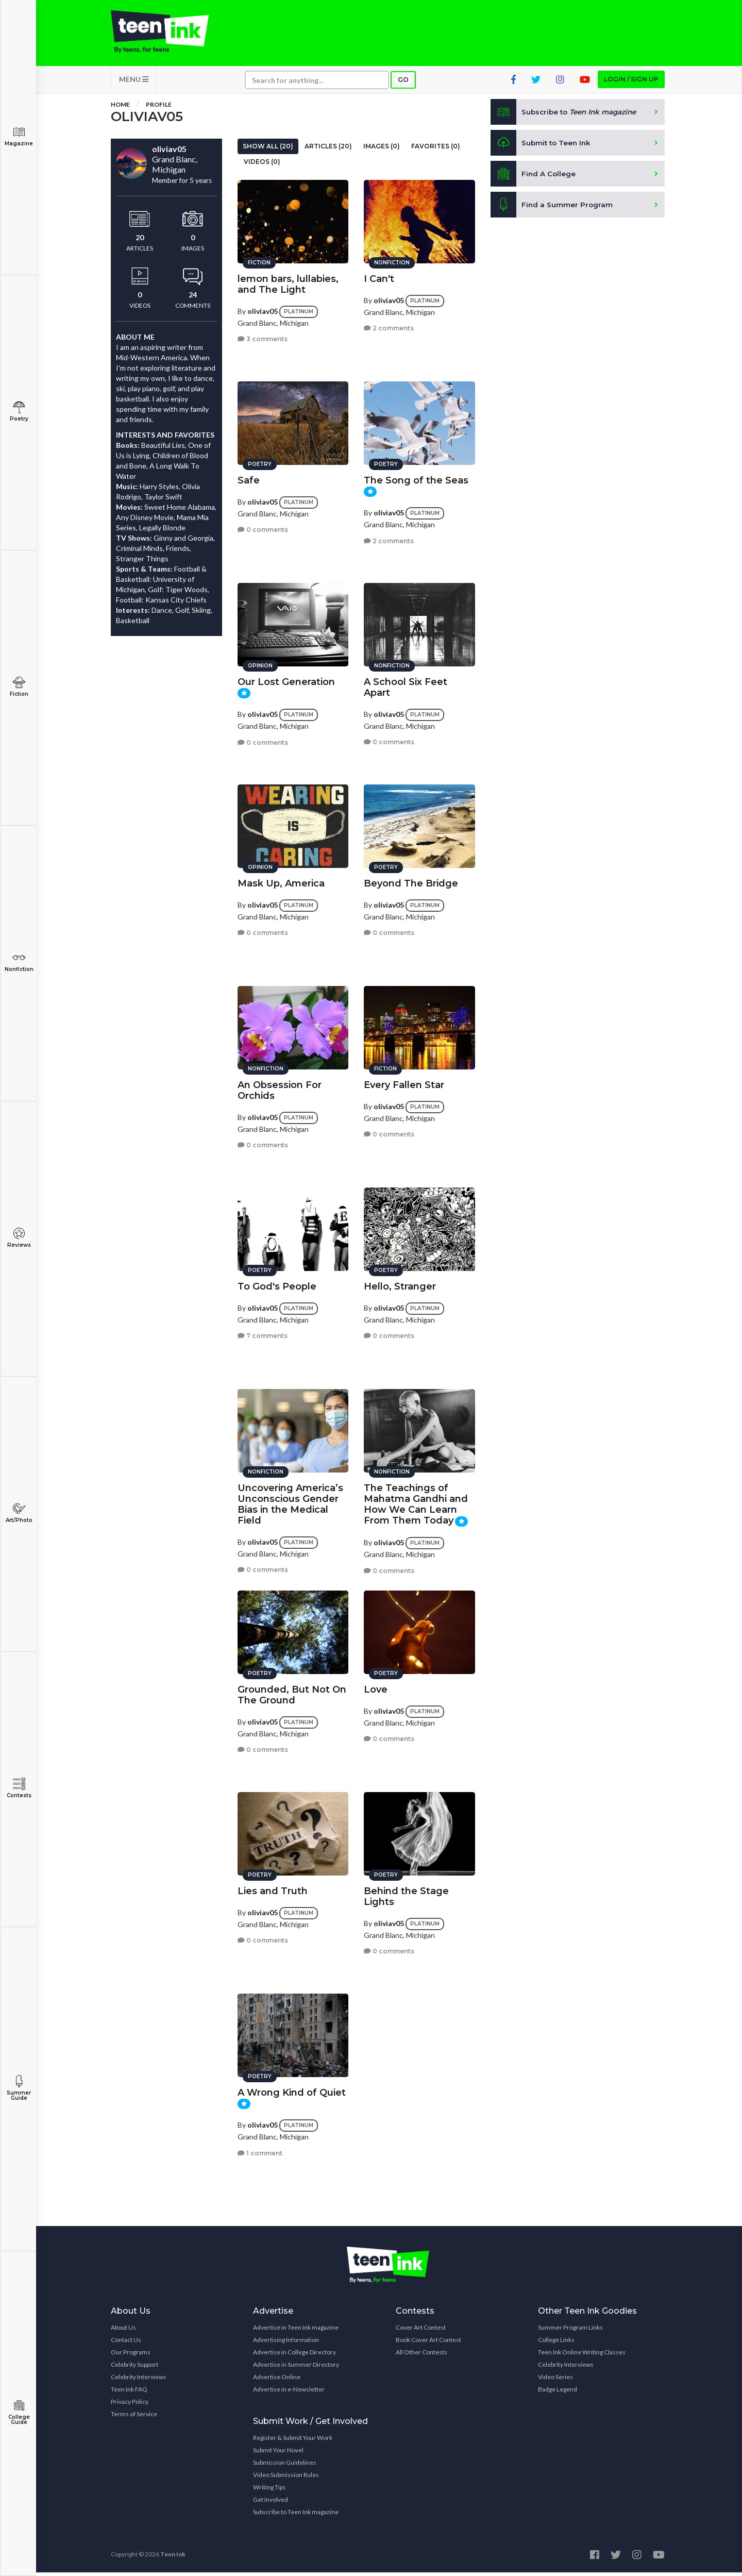  I want to click on Video Series, so click(555, 2380).